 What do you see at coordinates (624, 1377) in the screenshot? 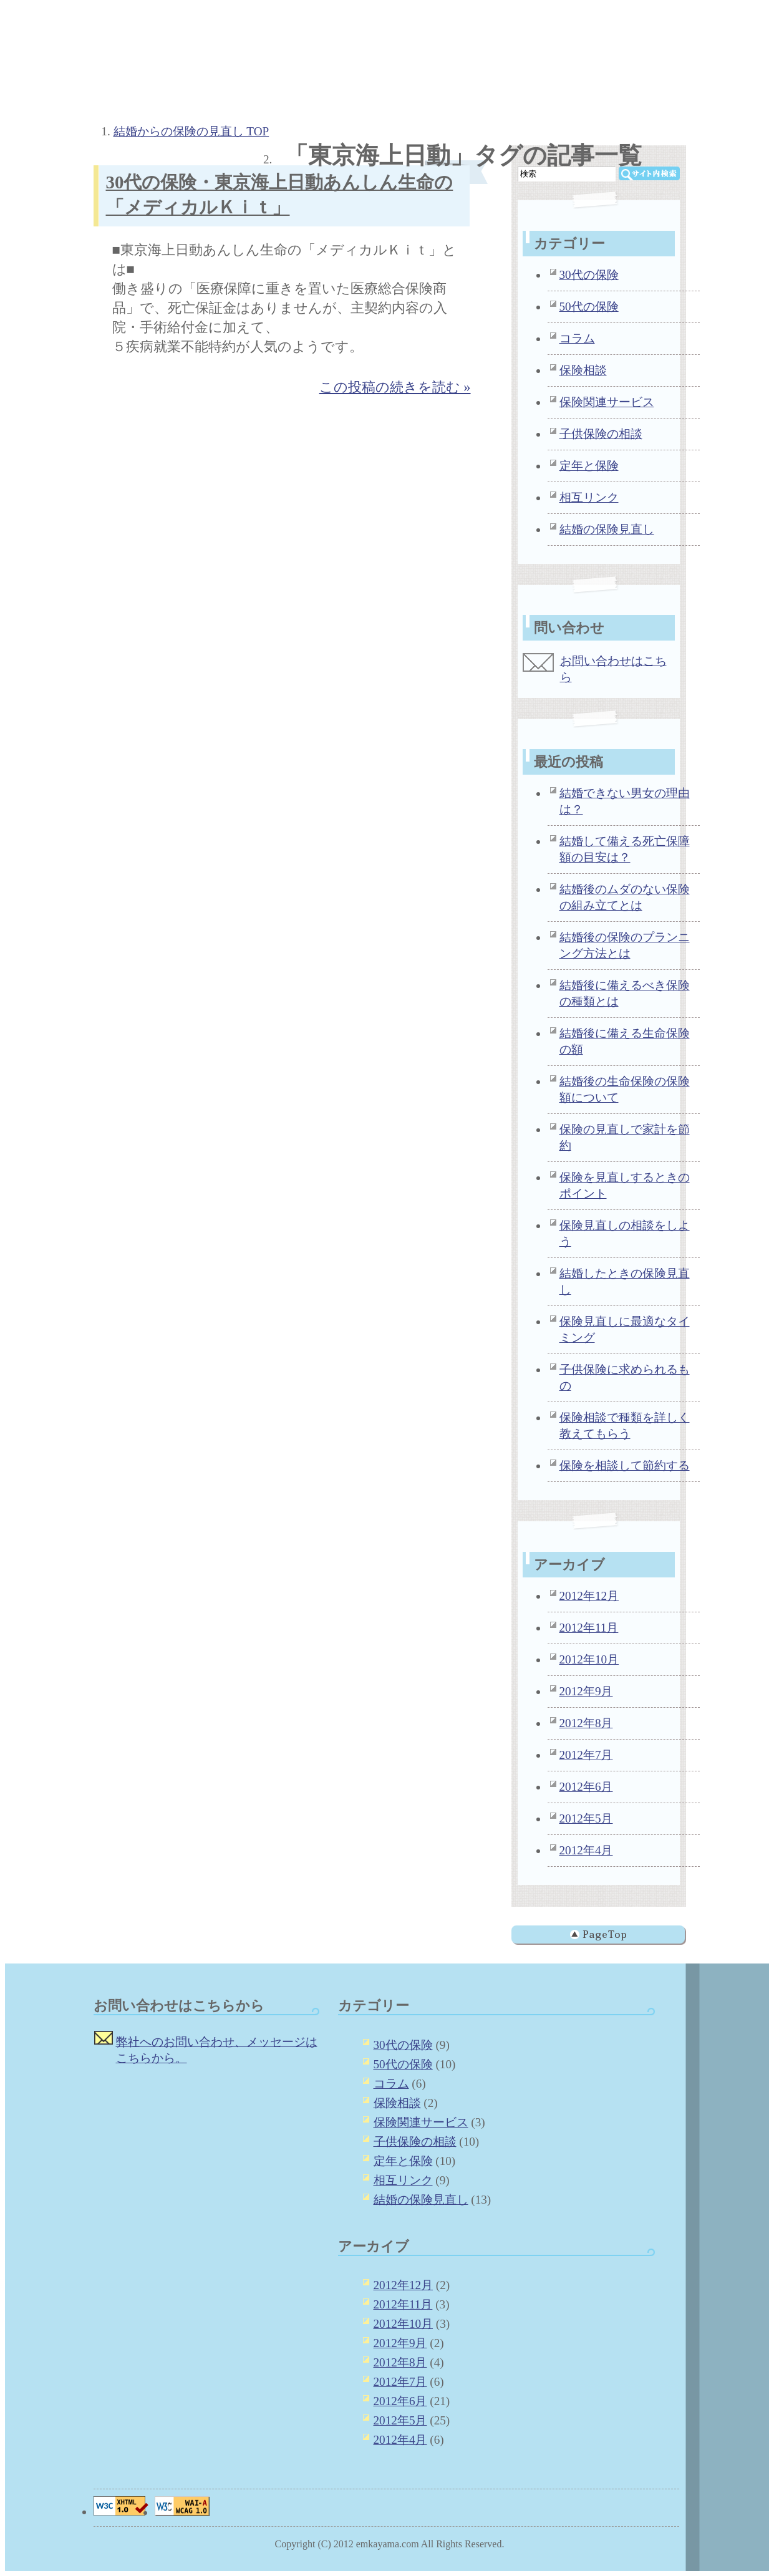
I see `子供保険に求められるもの` at bounding box center [624, 1377].